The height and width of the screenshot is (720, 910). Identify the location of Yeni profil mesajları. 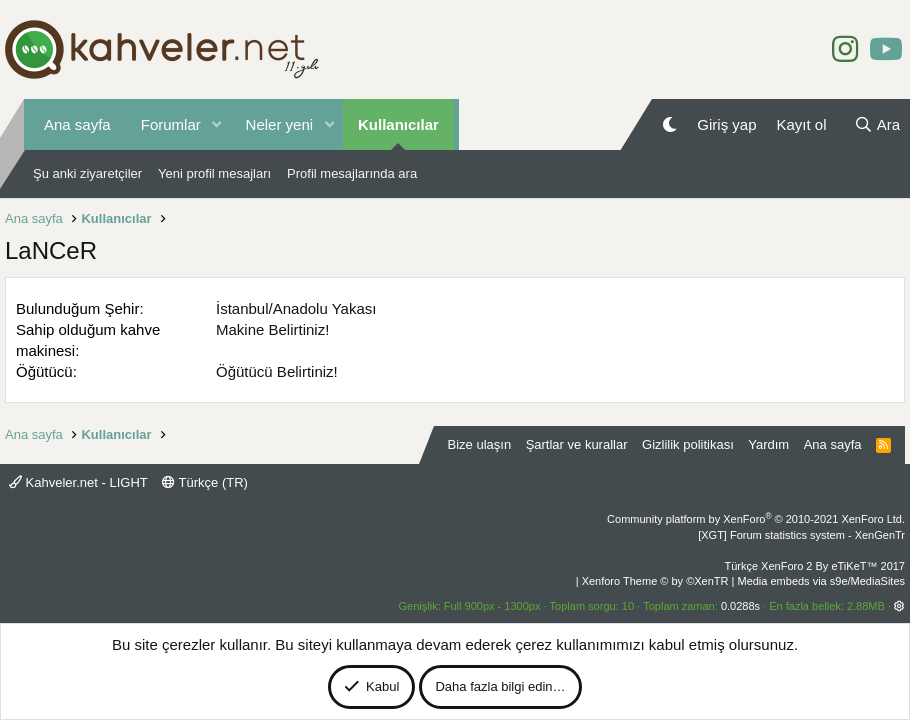
(214, 173).